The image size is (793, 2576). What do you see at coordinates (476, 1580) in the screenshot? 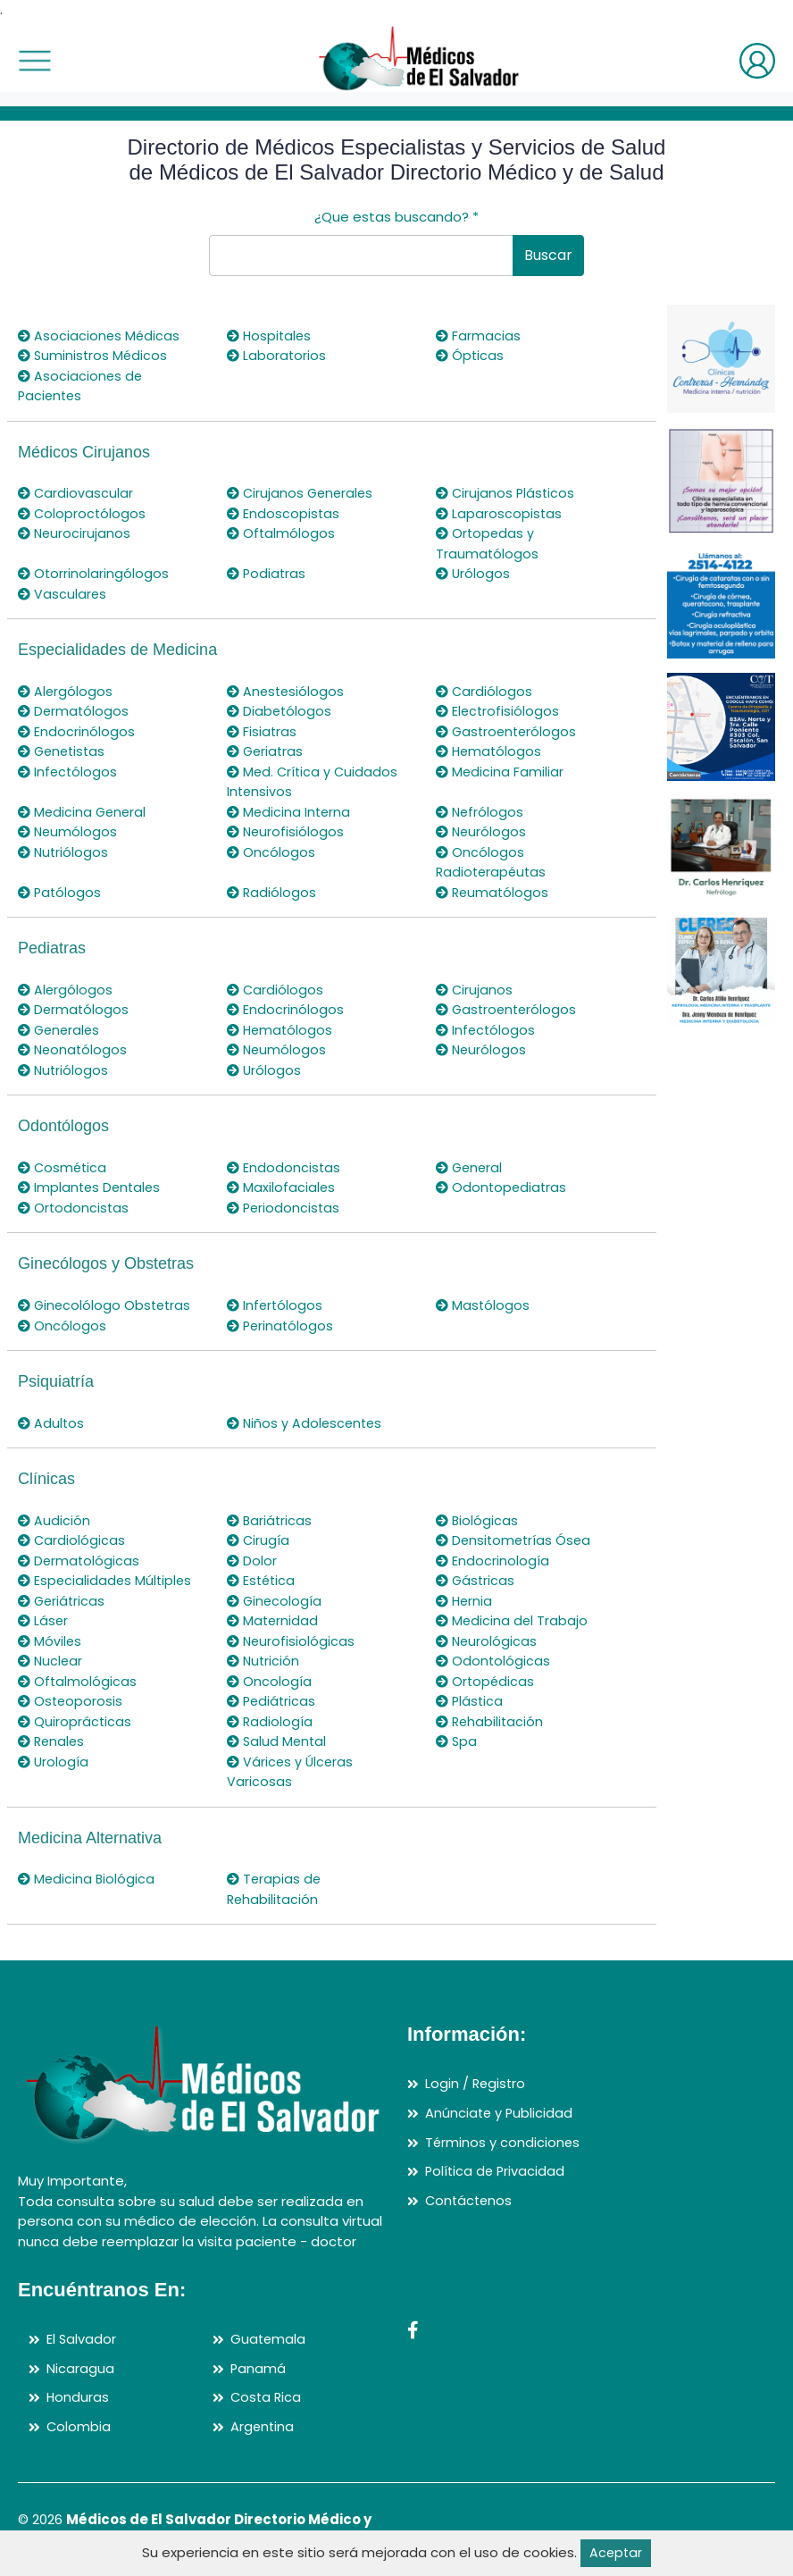
I see `Gástricas` at bounding box center [476, 1580].